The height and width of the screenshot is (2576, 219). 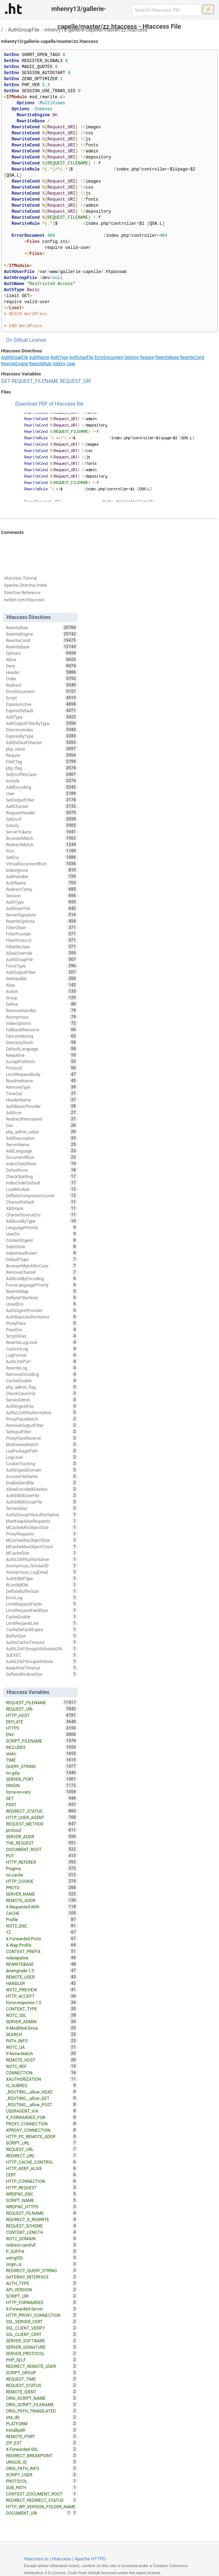 I want to click on usingSSL, so click(x=42, y=2257).